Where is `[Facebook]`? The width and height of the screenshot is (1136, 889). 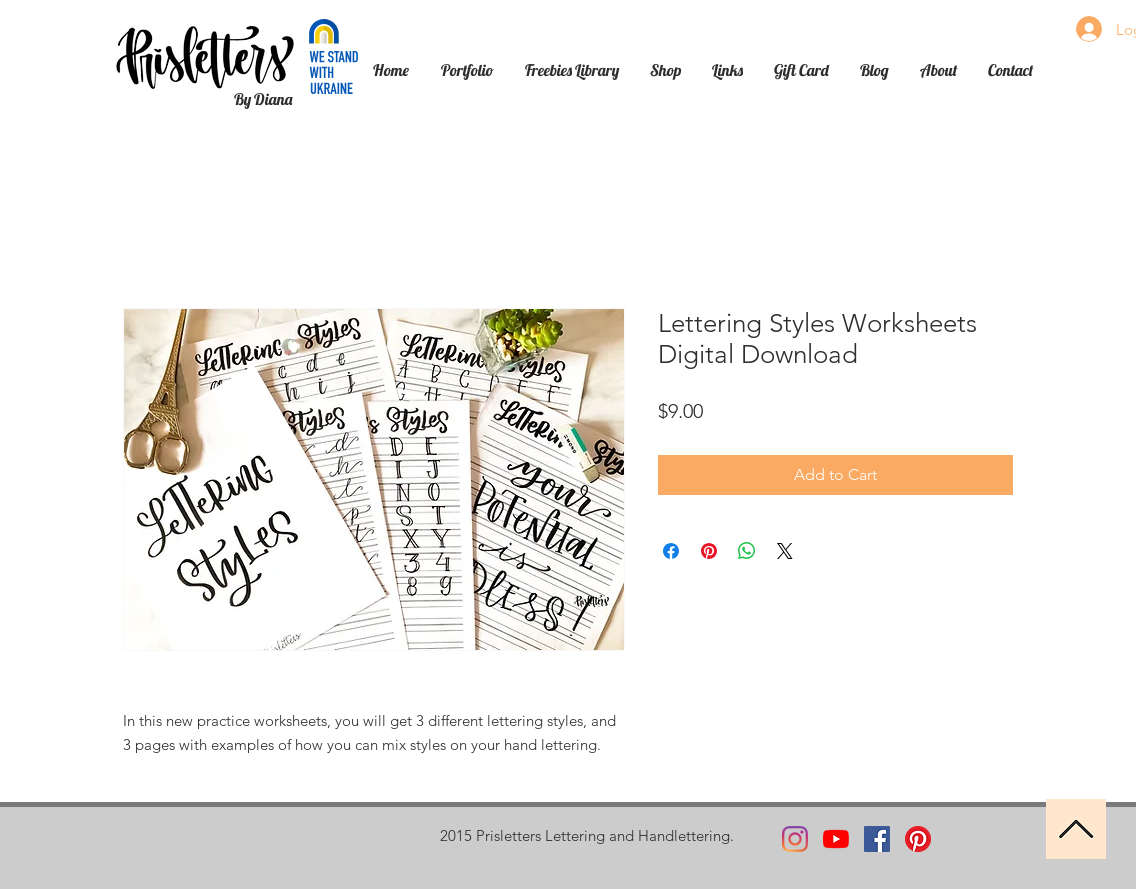
[Facebook] is located at coordinates (877, 839).